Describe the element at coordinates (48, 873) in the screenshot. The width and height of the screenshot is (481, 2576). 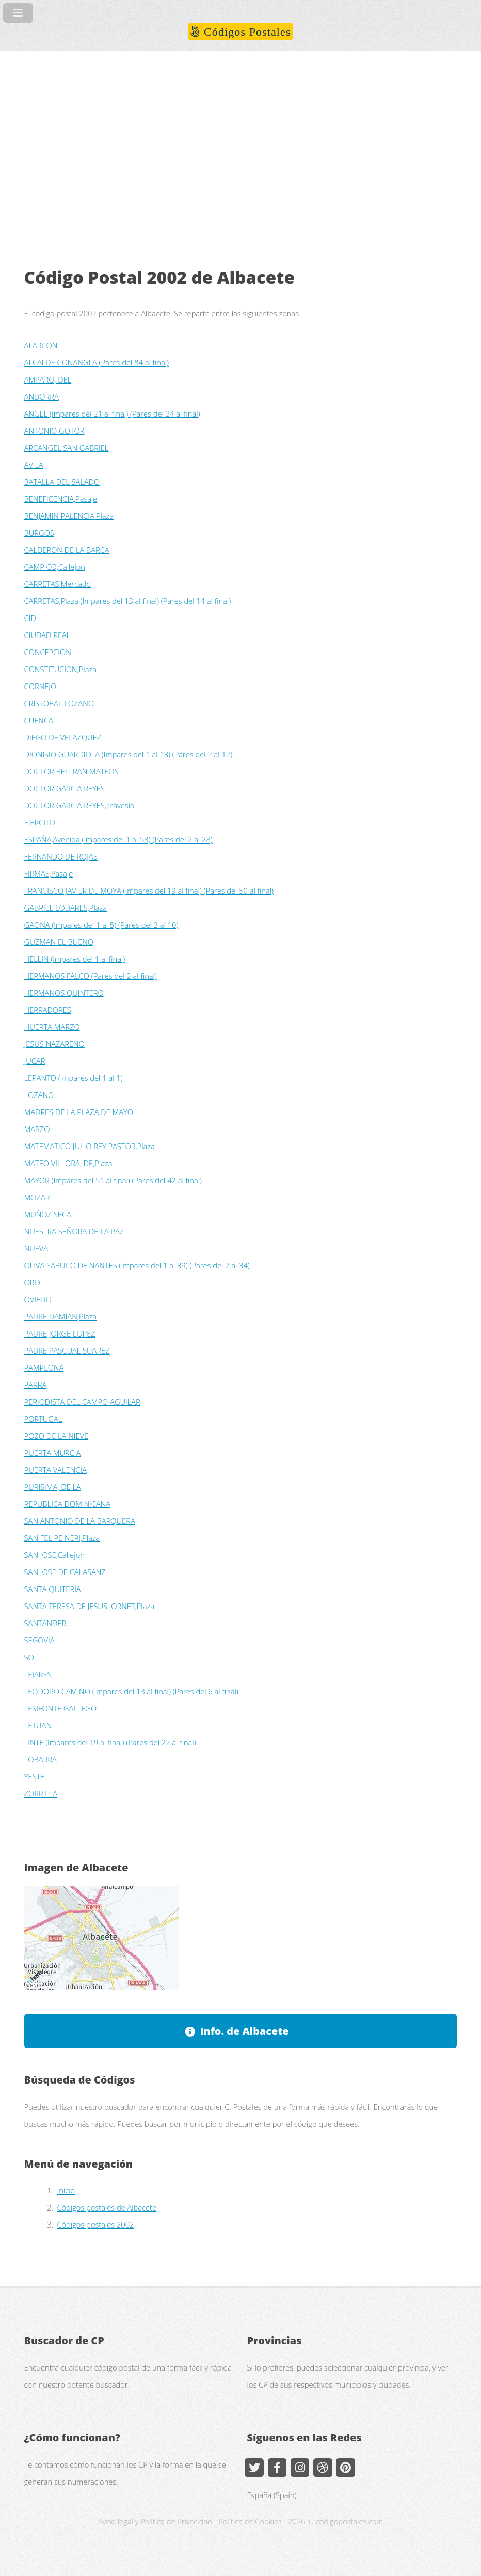
I see `FIRMAS,Pasaje` at that location.